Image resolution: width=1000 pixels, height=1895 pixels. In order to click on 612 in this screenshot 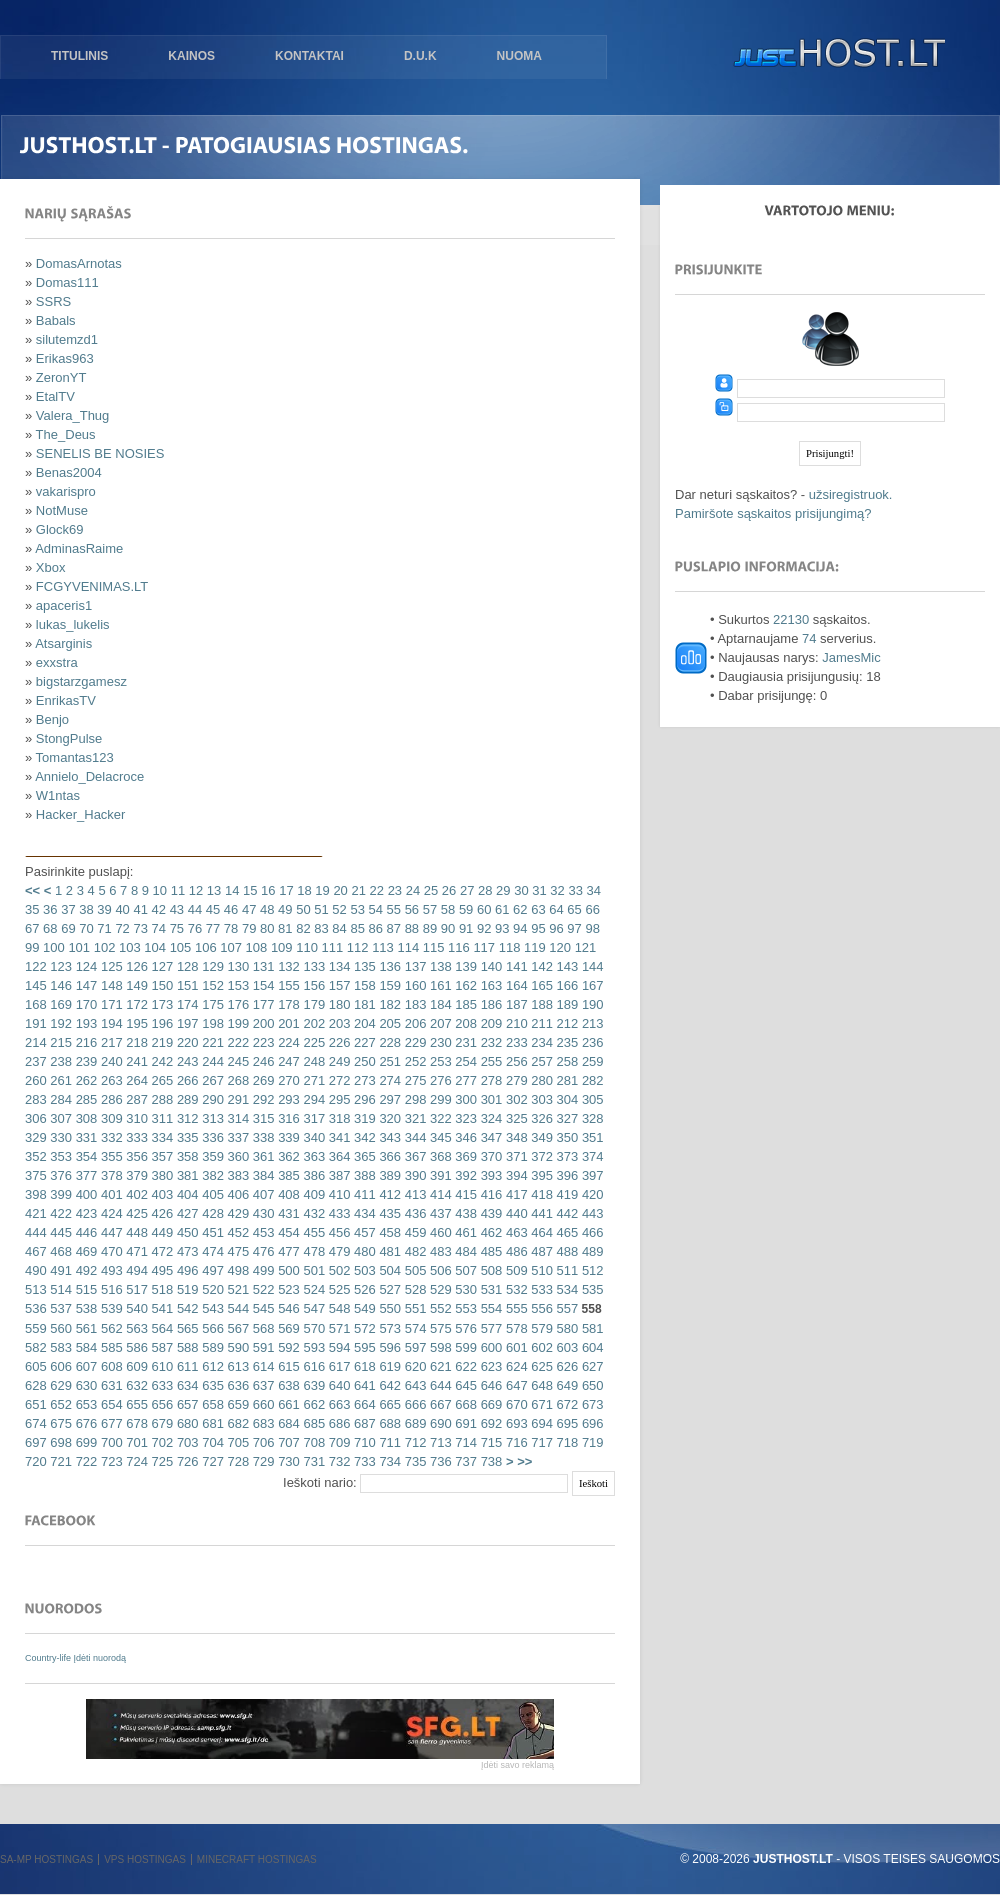, I will do `click(211, 1366)`.